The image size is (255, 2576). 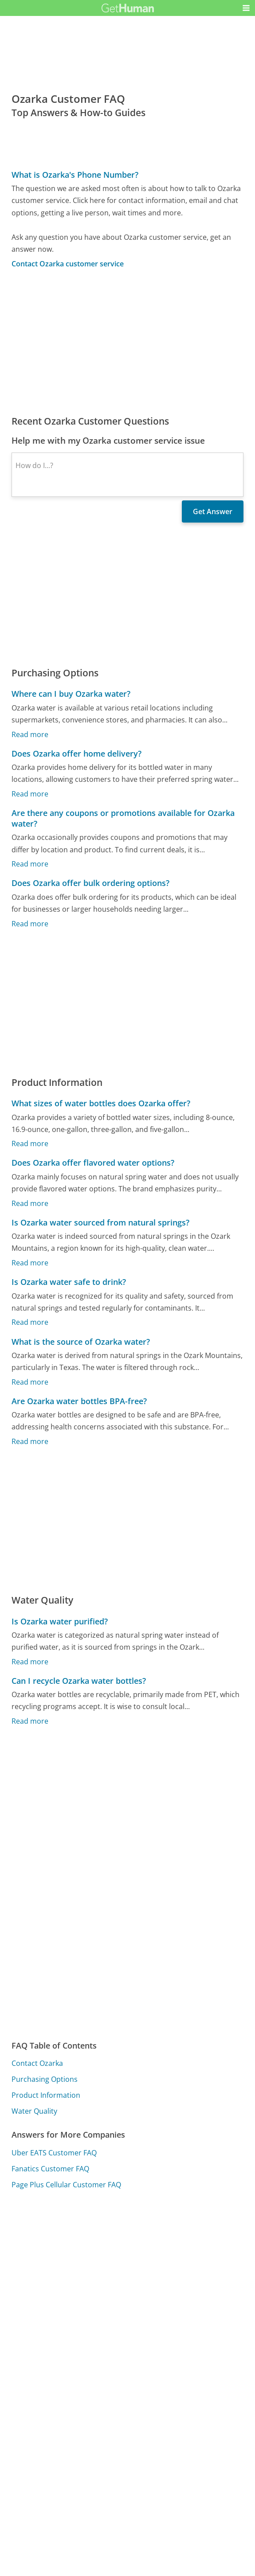 I want to click on Read more [Is Ozarka water sourced from natural springs?], so click(x=30, y=1263).